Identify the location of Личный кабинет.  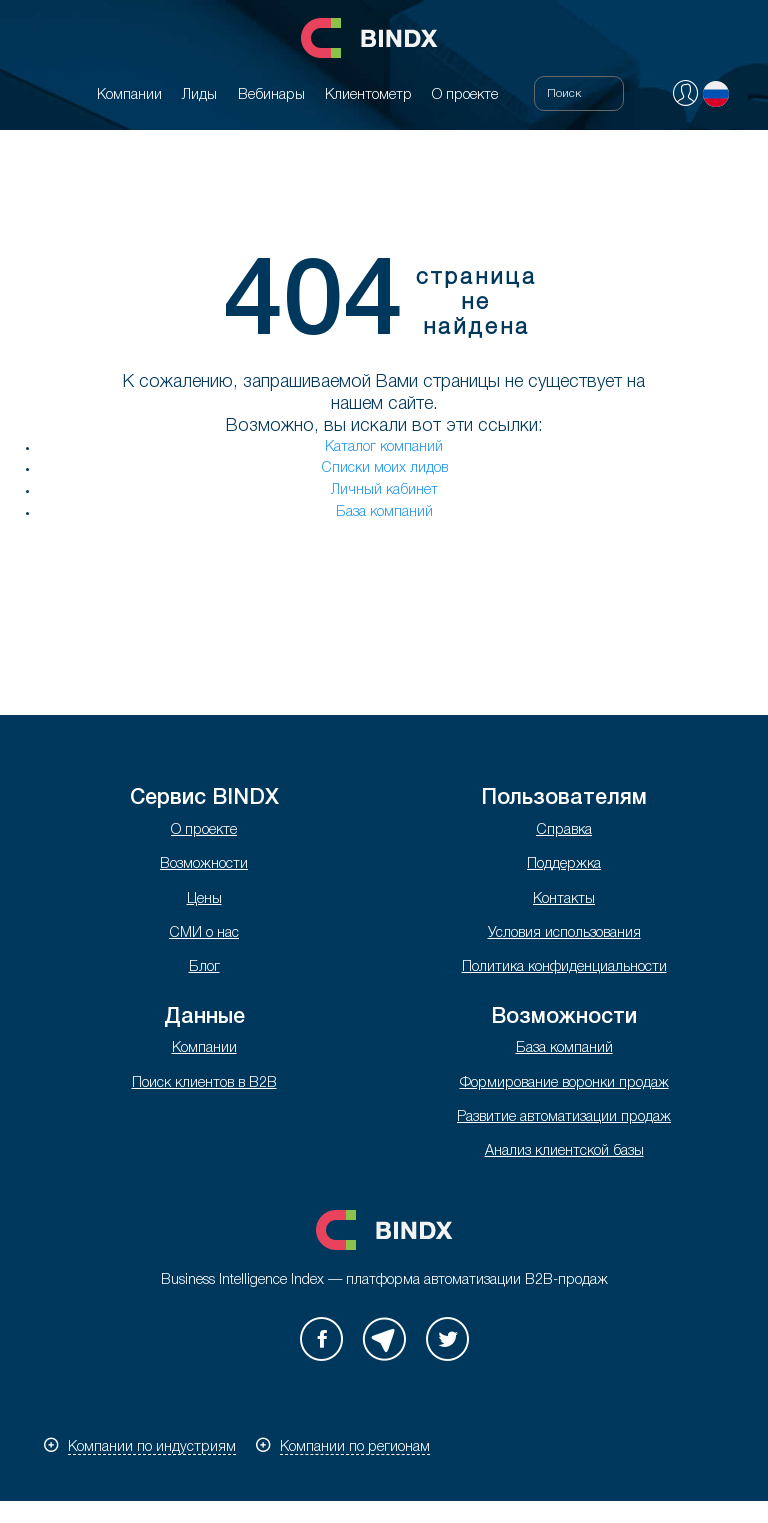
(384, 490).